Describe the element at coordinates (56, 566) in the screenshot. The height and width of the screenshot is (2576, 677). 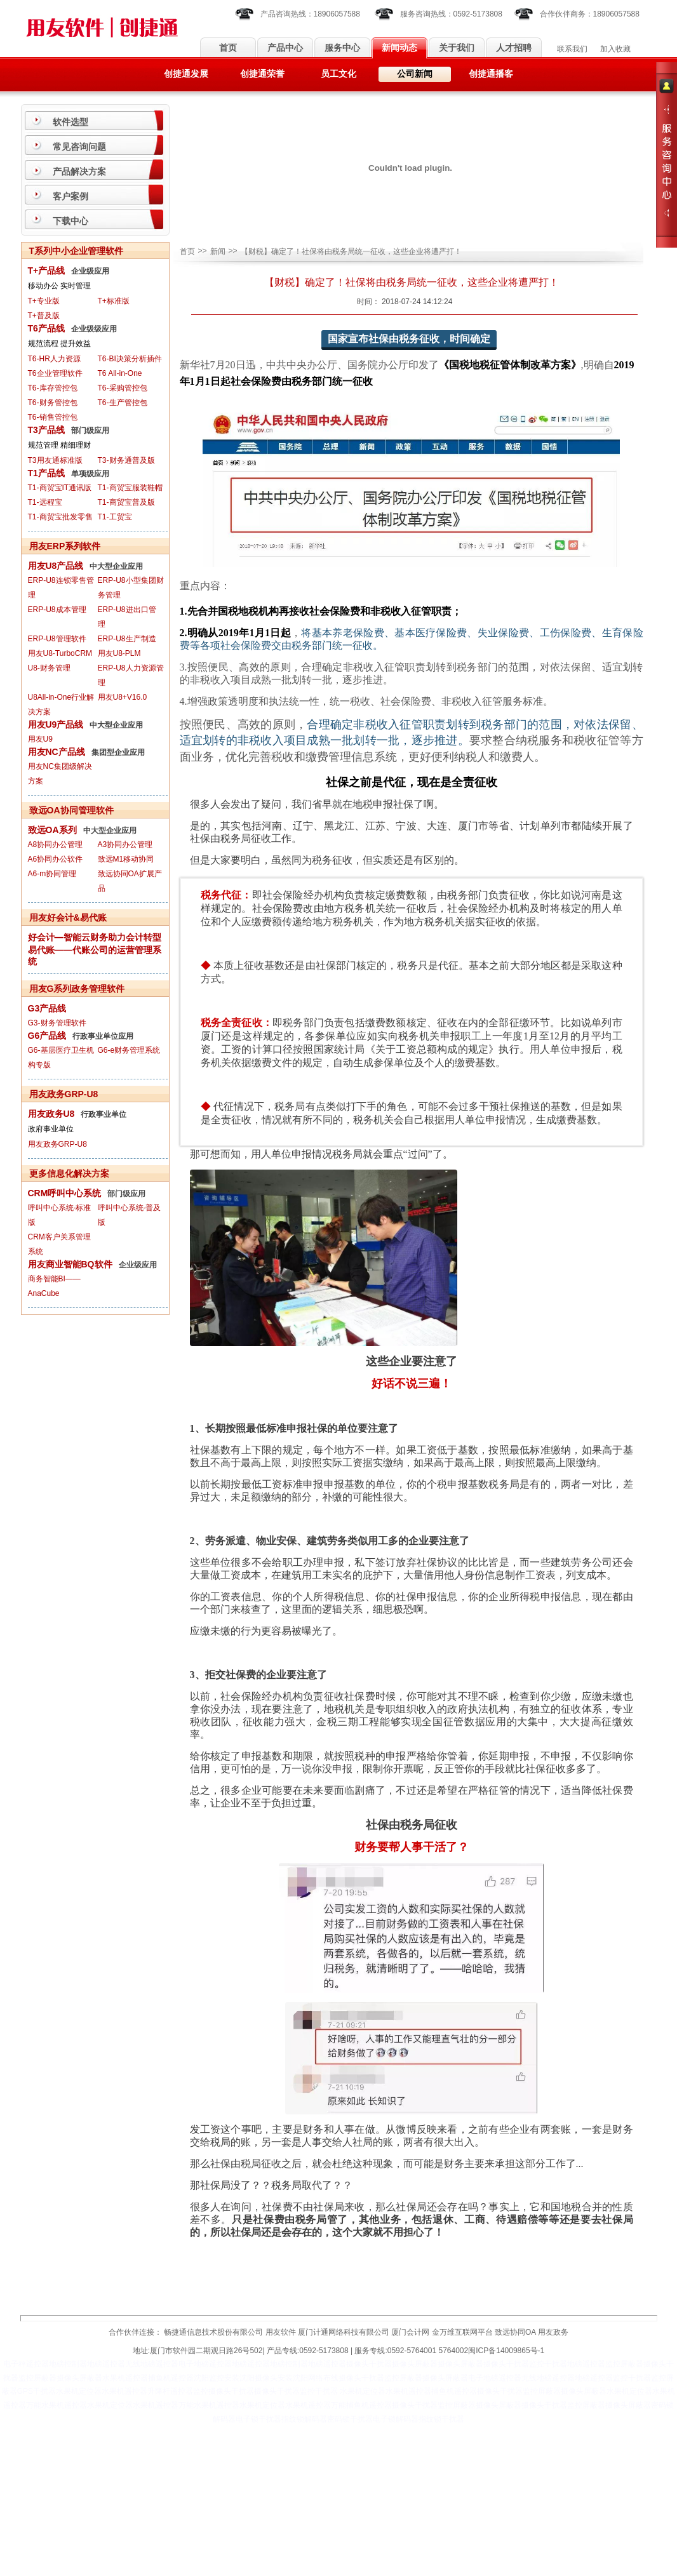
I see `用友U8产品线` at that location.